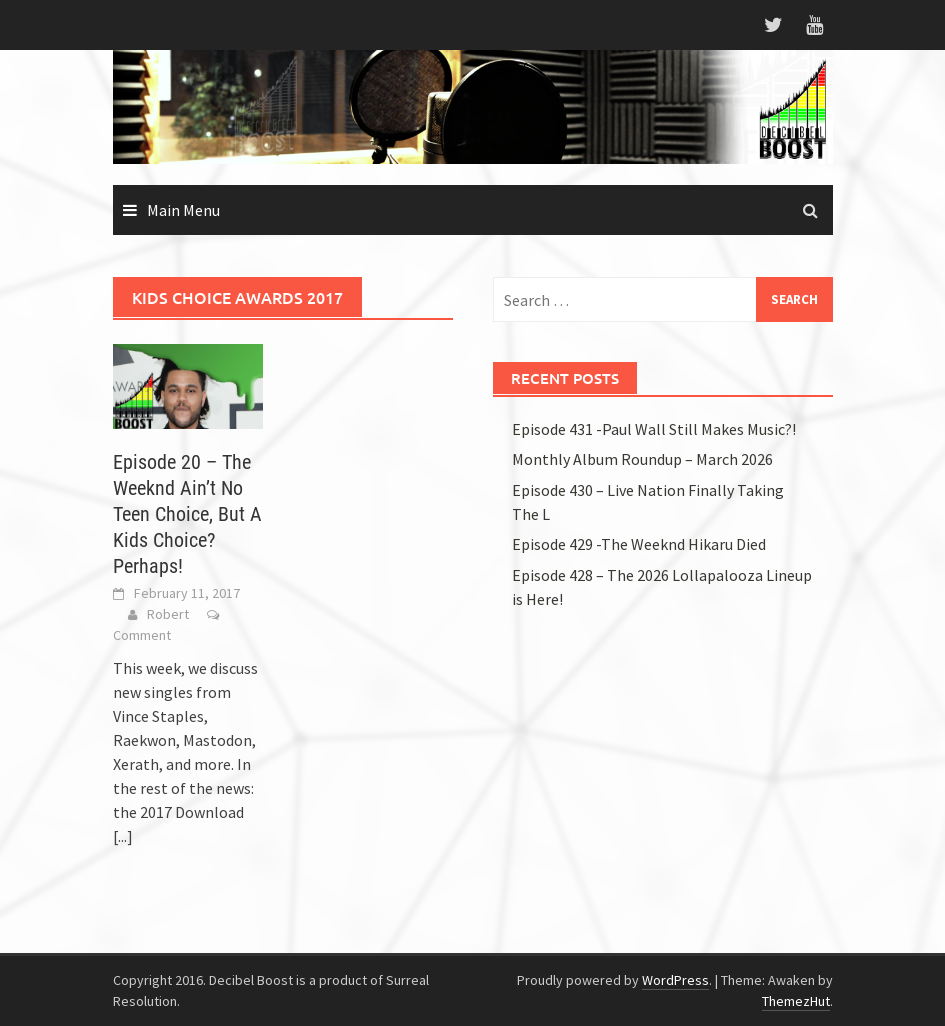 This screenshot has height=1026, width=945. Describe the element at coordinates (168, 614) in the screenshot. I see `Robert` at that location.